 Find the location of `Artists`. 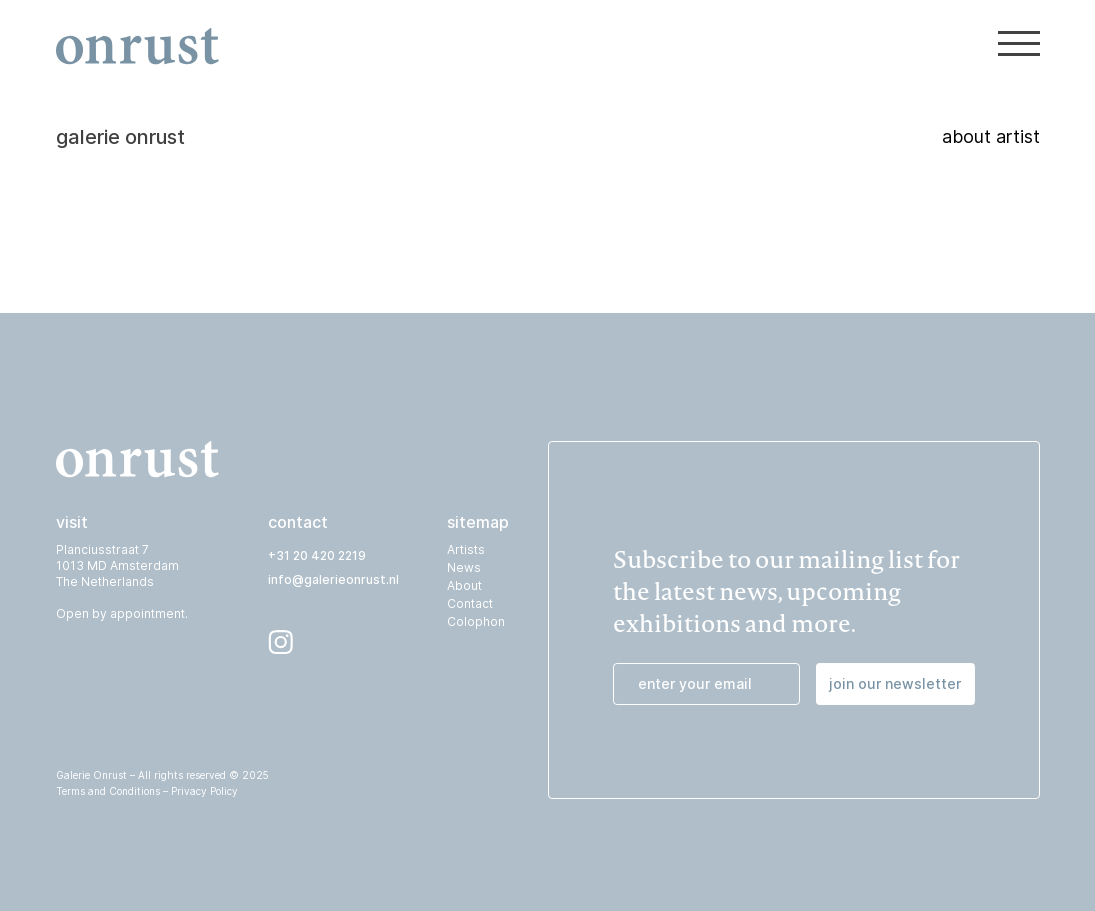

Artists is located at coordinates (466, 549).